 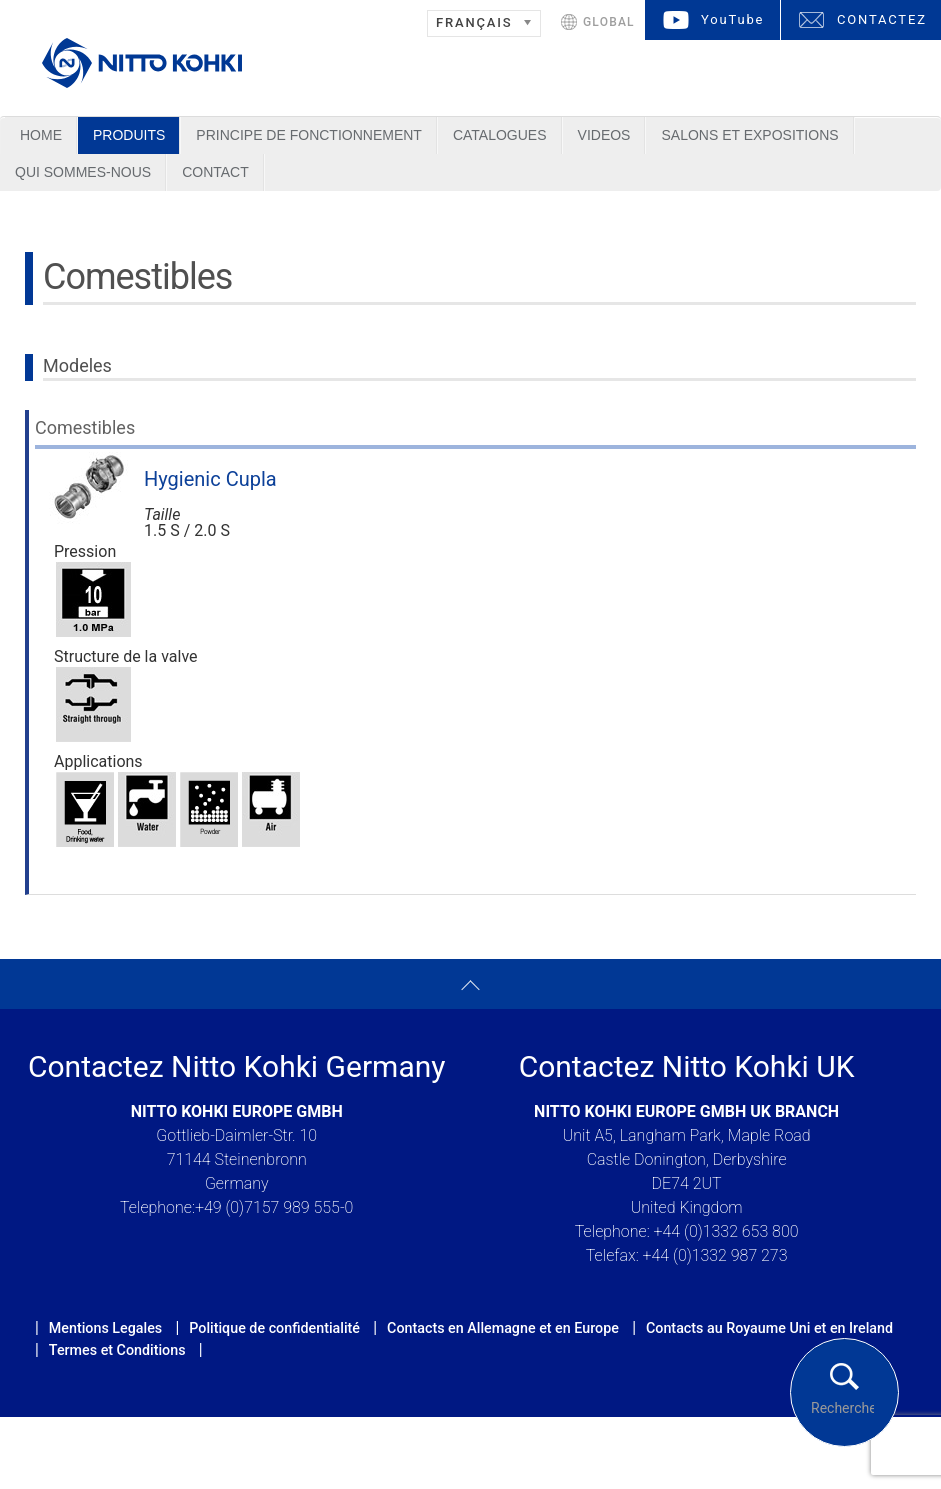 What do you see at coordinates (500, 135) in the screenshot?
I see `Catalogues` at bounding box center [500, 135].